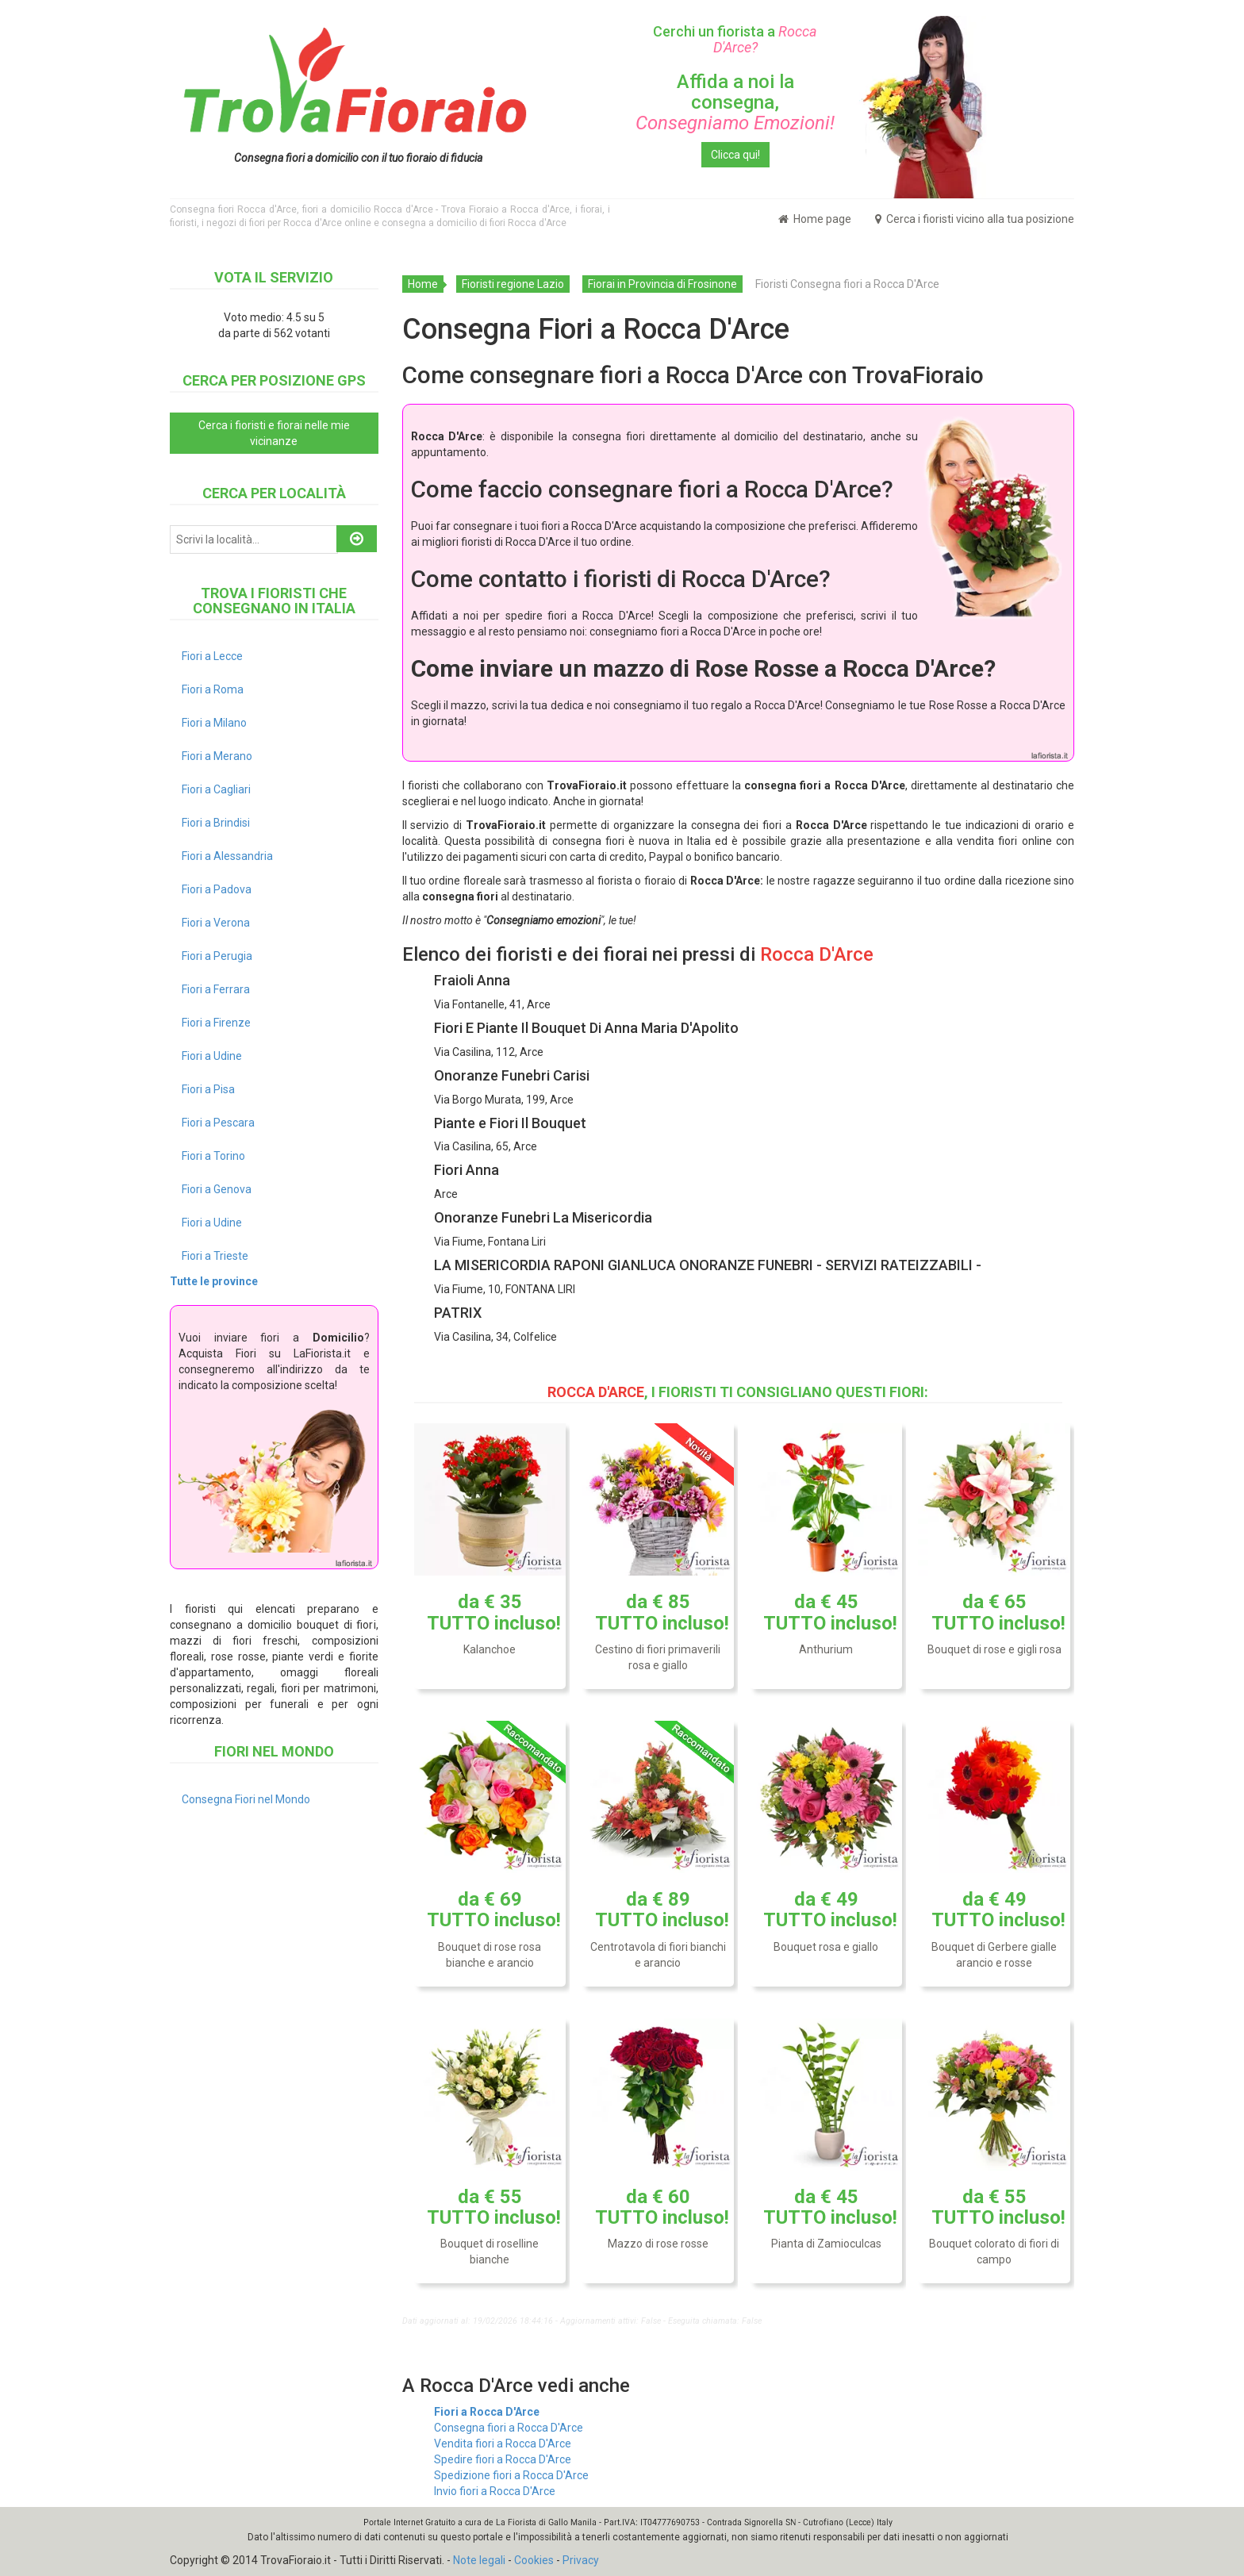 The height and width of the screenshot is (2576, 1244). Describe the element at coordinates (216, 889) in the screenshot. I see `Fiori a Padova` at that location.